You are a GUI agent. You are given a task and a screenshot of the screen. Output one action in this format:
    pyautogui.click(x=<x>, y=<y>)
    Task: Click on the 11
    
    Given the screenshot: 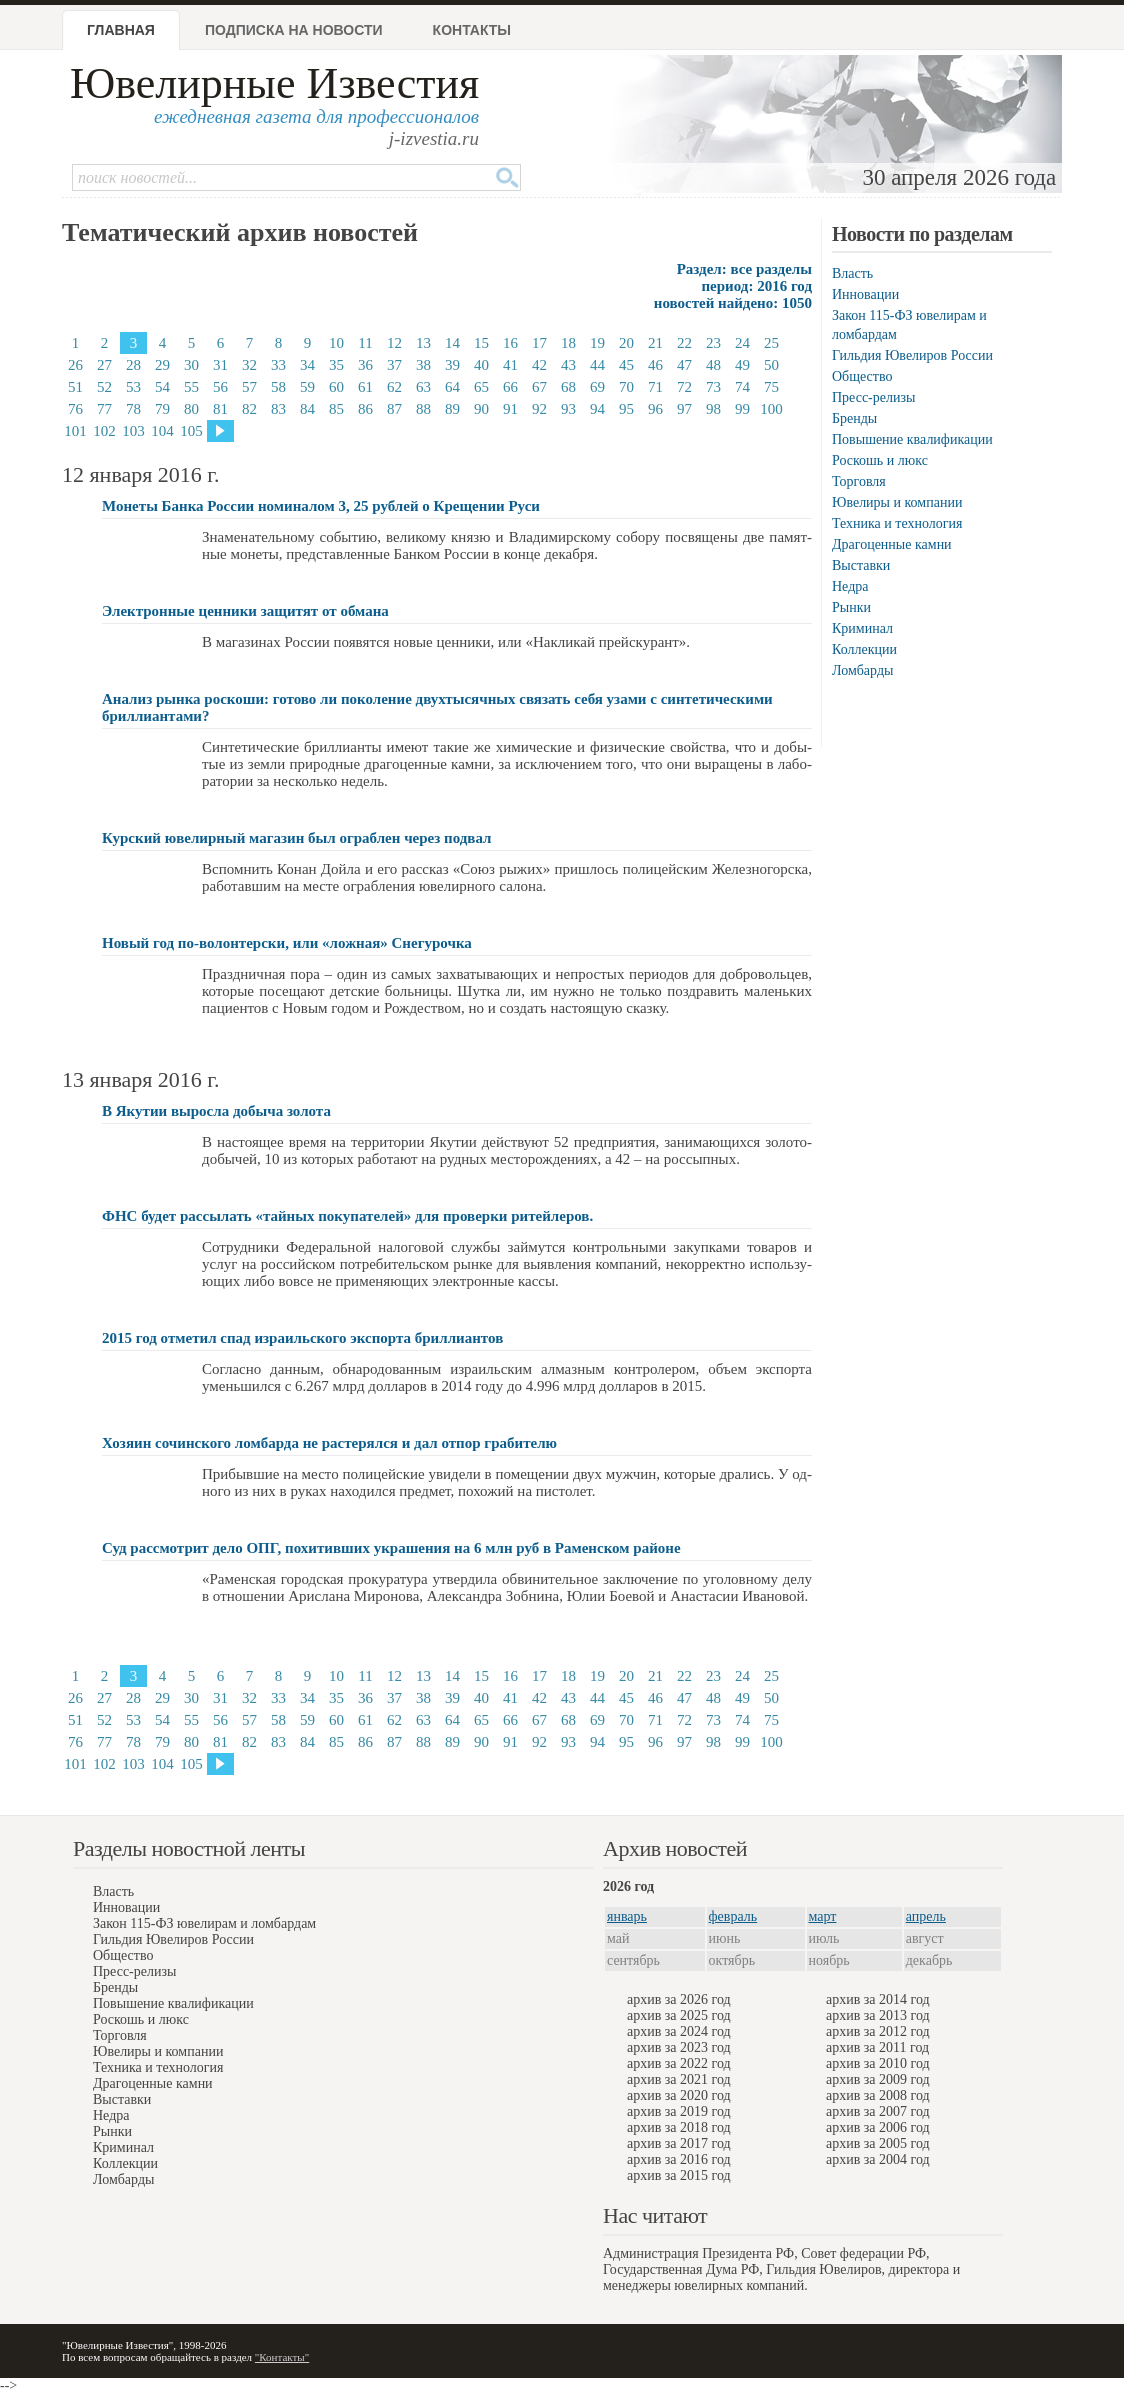 What is the action you would take?
    pyautogui.click(x=365, y=343)
    